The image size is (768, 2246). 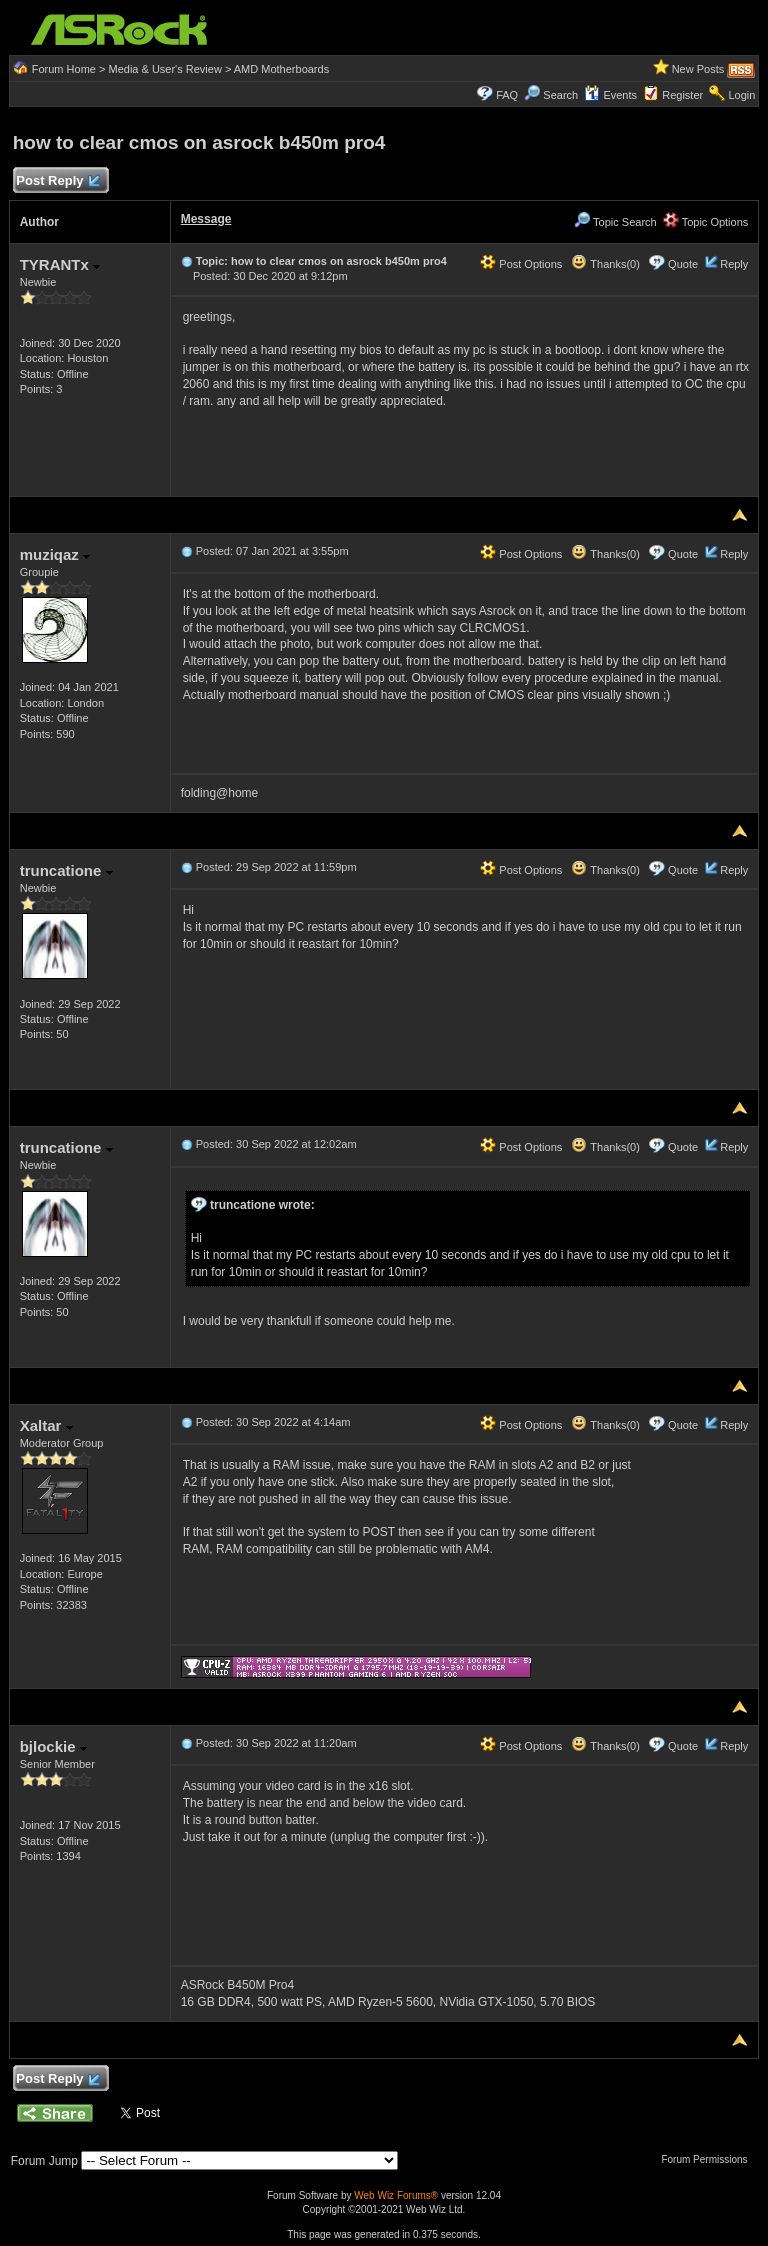 What do you see at coordinates (610, 95) in the screenshot?
I see `Events` at bounding box center [610, 95].